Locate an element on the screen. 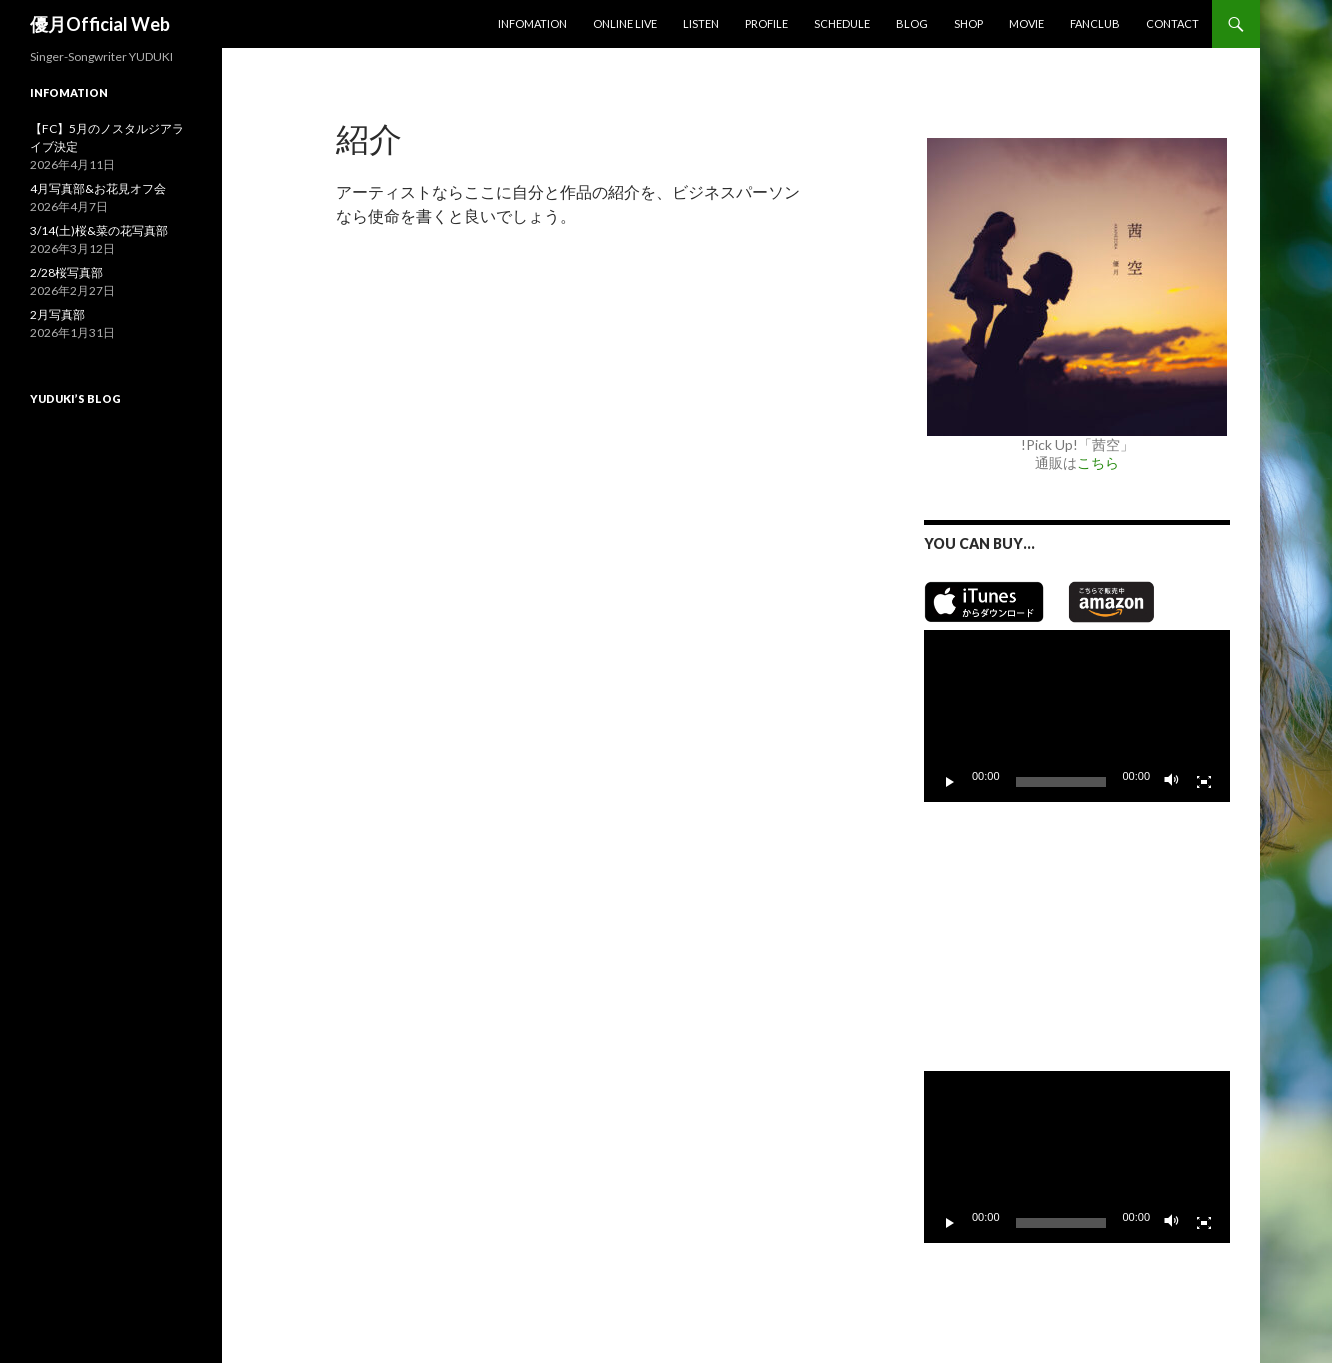 The height and width of the screenshot is (1363, 1332). Online Live is located at coordinates (625, 23).